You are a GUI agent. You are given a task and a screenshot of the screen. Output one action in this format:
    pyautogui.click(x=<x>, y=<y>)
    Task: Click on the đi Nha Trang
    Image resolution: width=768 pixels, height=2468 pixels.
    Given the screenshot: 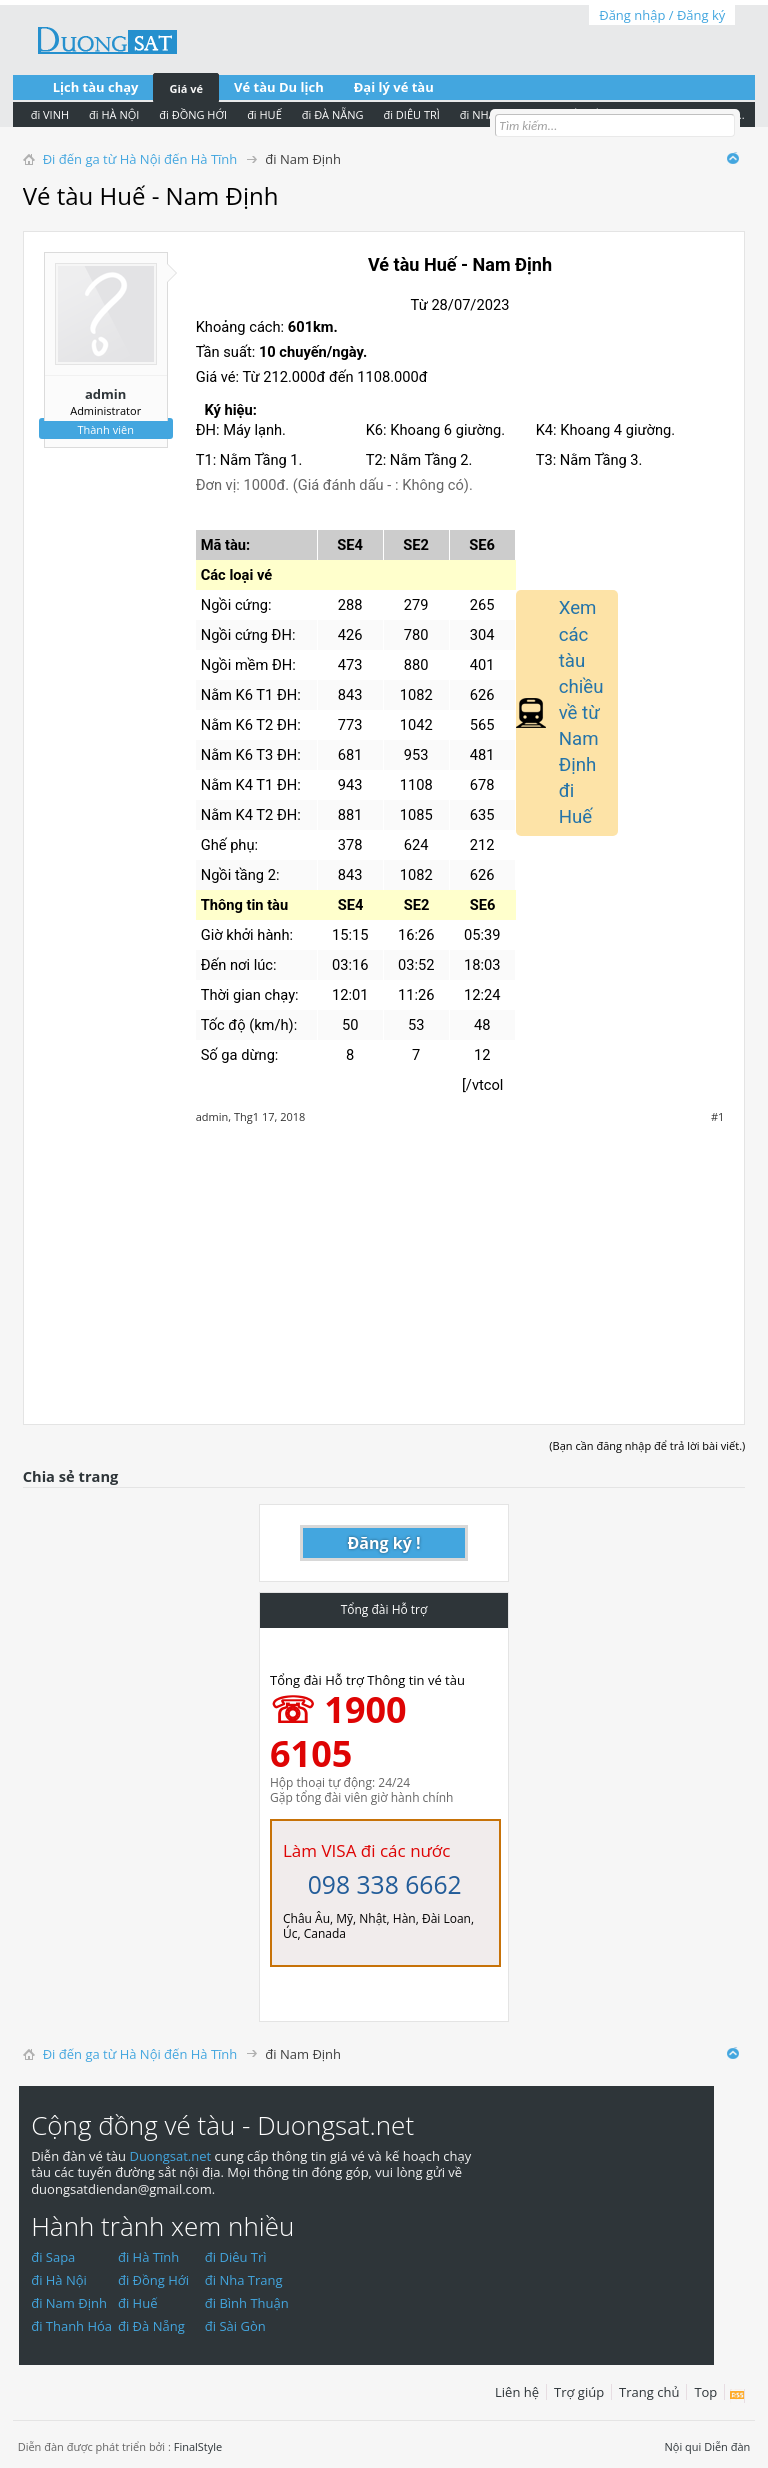 What is the action you would take?
    pyautogui.click(x=244, y=2280)
    